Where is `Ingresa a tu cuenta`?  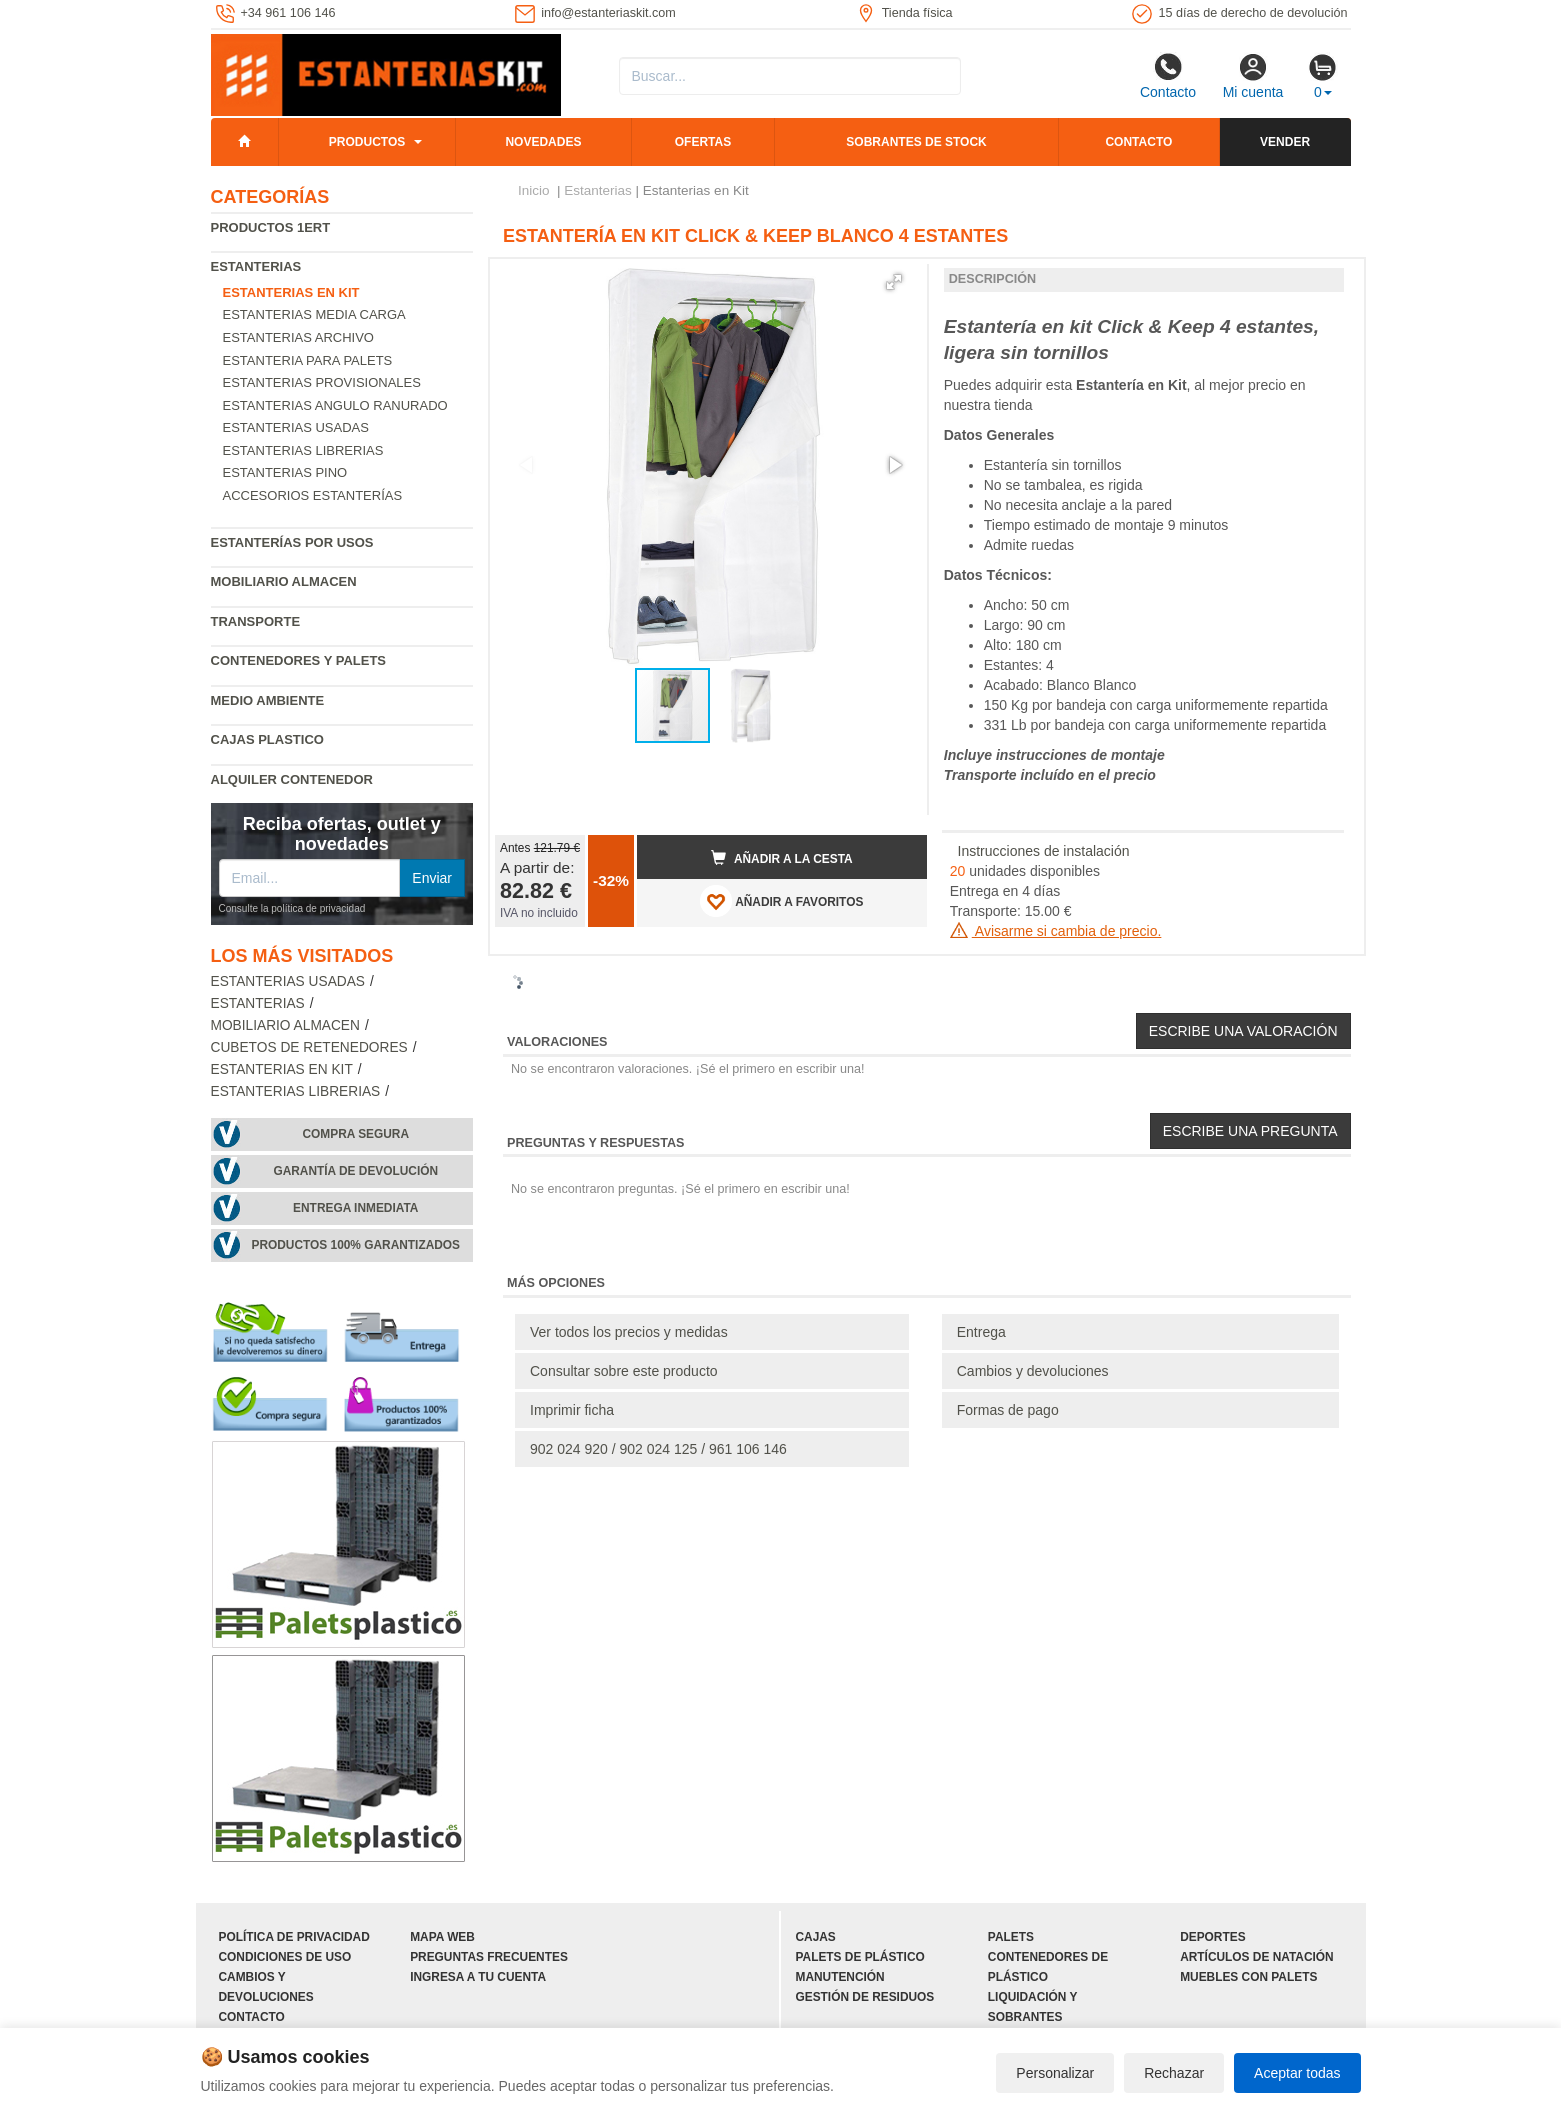 Ingresa a tu cuenta is located at coordinates (478, 1977).